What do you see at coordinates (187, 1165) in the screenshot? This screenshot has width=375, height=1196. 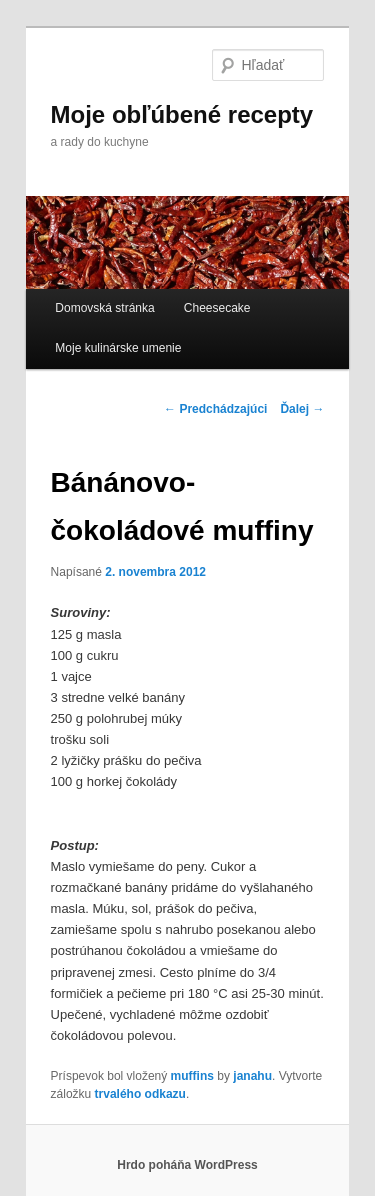 I see `Hrdo poháňa WordPress` at bounding box center [187, 1165].